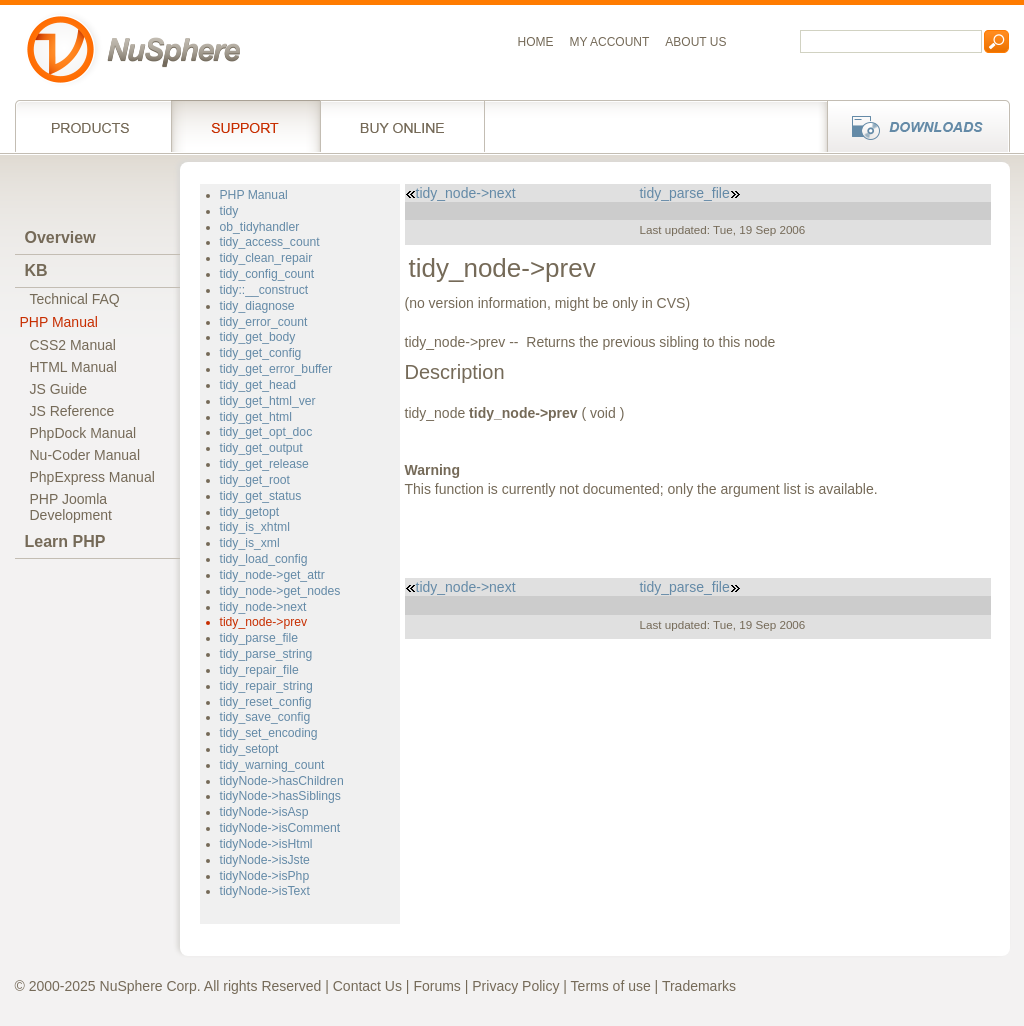  I want to click on tidyNode->isComment, so click(280, 828).